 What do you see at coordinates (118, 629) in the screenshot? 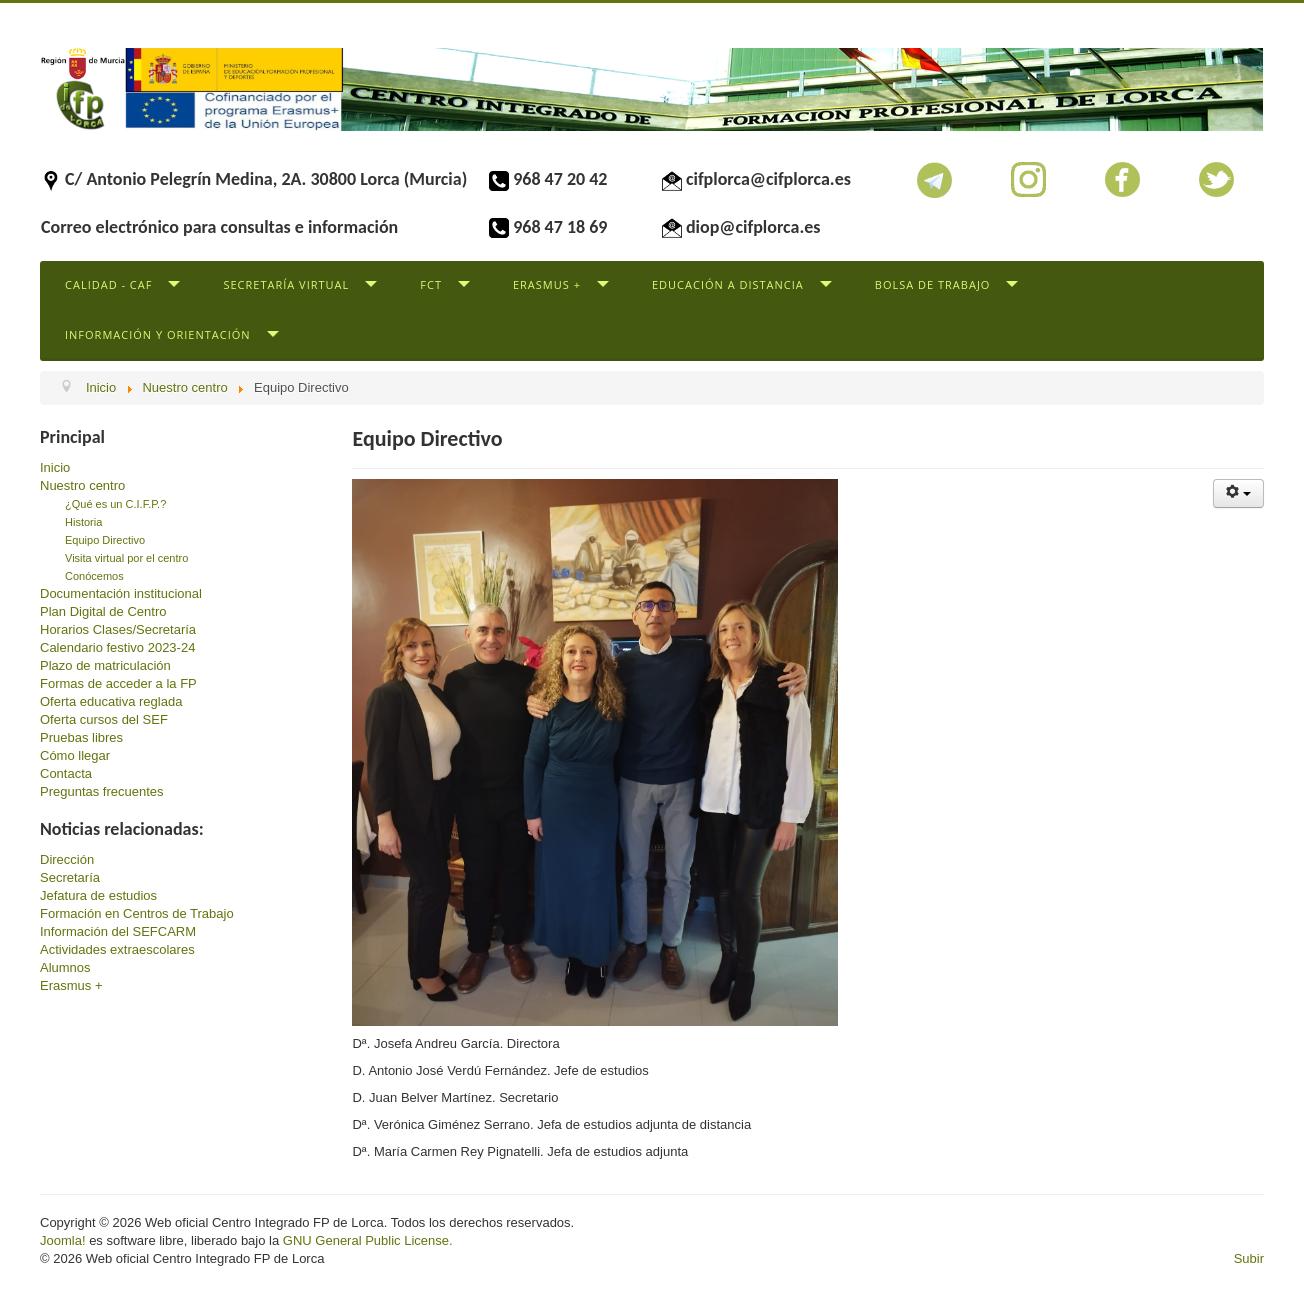
I see `Horarios Clases/Secretaría` at bounding box center [118, 629].